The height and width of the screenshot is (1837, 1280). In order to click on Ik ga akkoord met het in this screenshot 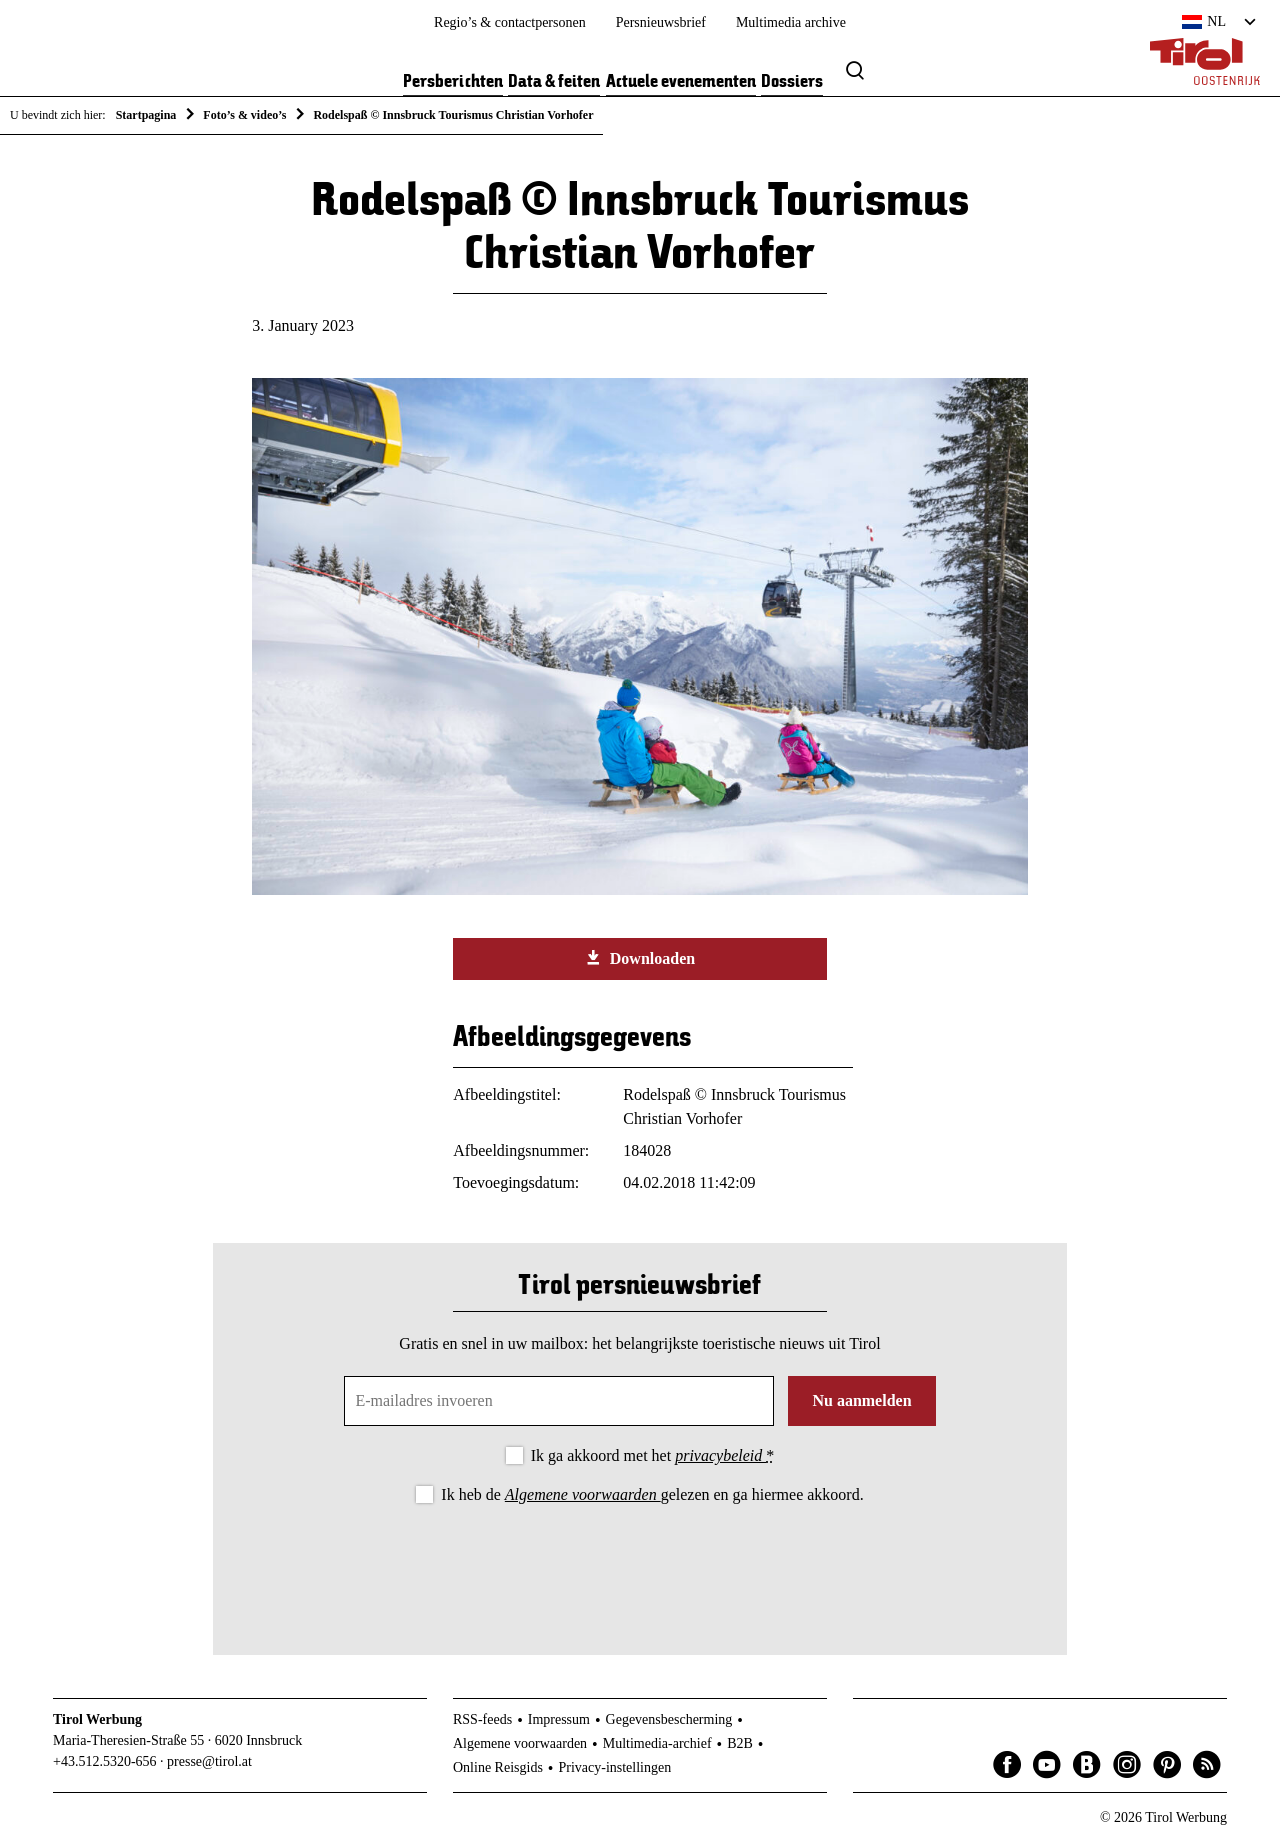, I will do `click(652, 1455)`.